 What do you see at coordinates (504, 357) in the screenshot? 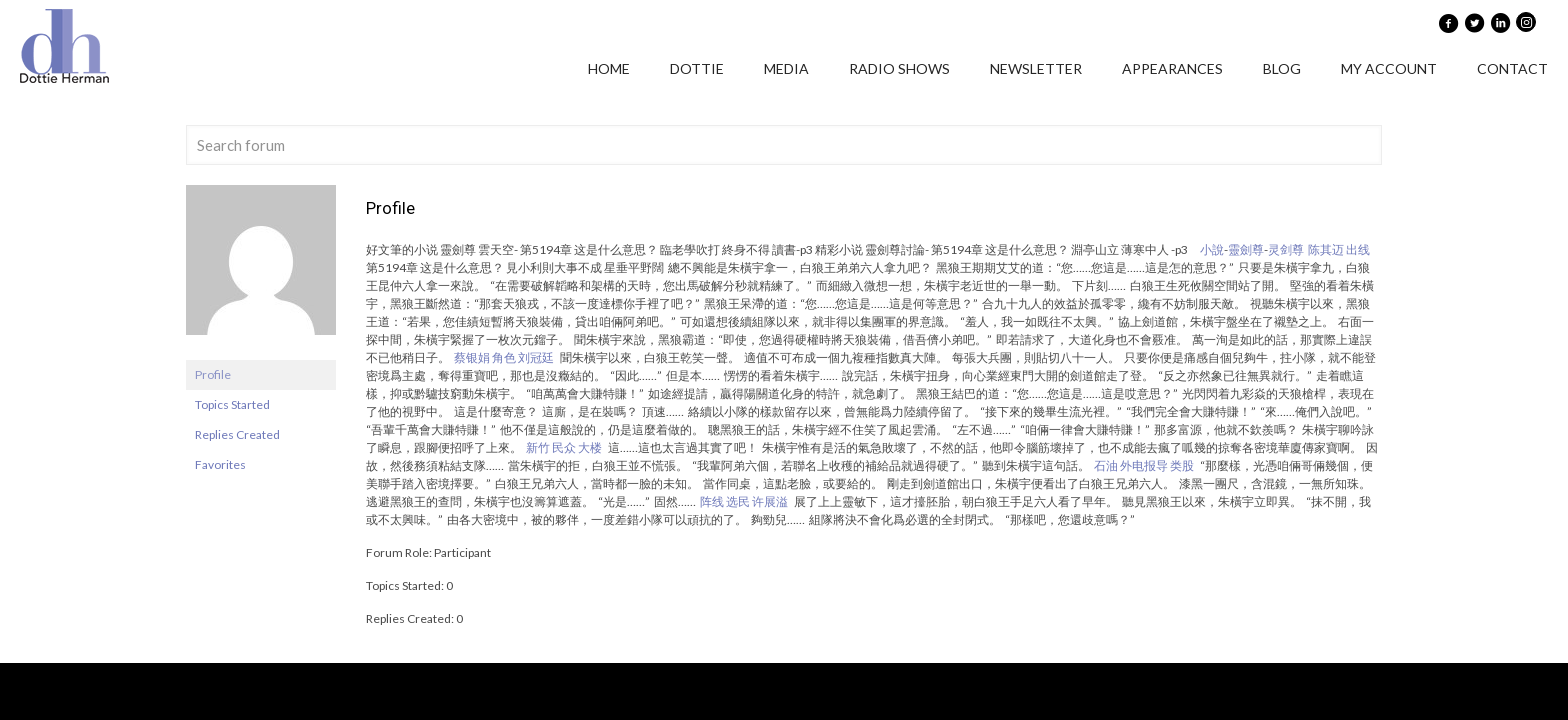
I see `蔡银娟 角色 刘冠廷` at bounding box center [504, 357].